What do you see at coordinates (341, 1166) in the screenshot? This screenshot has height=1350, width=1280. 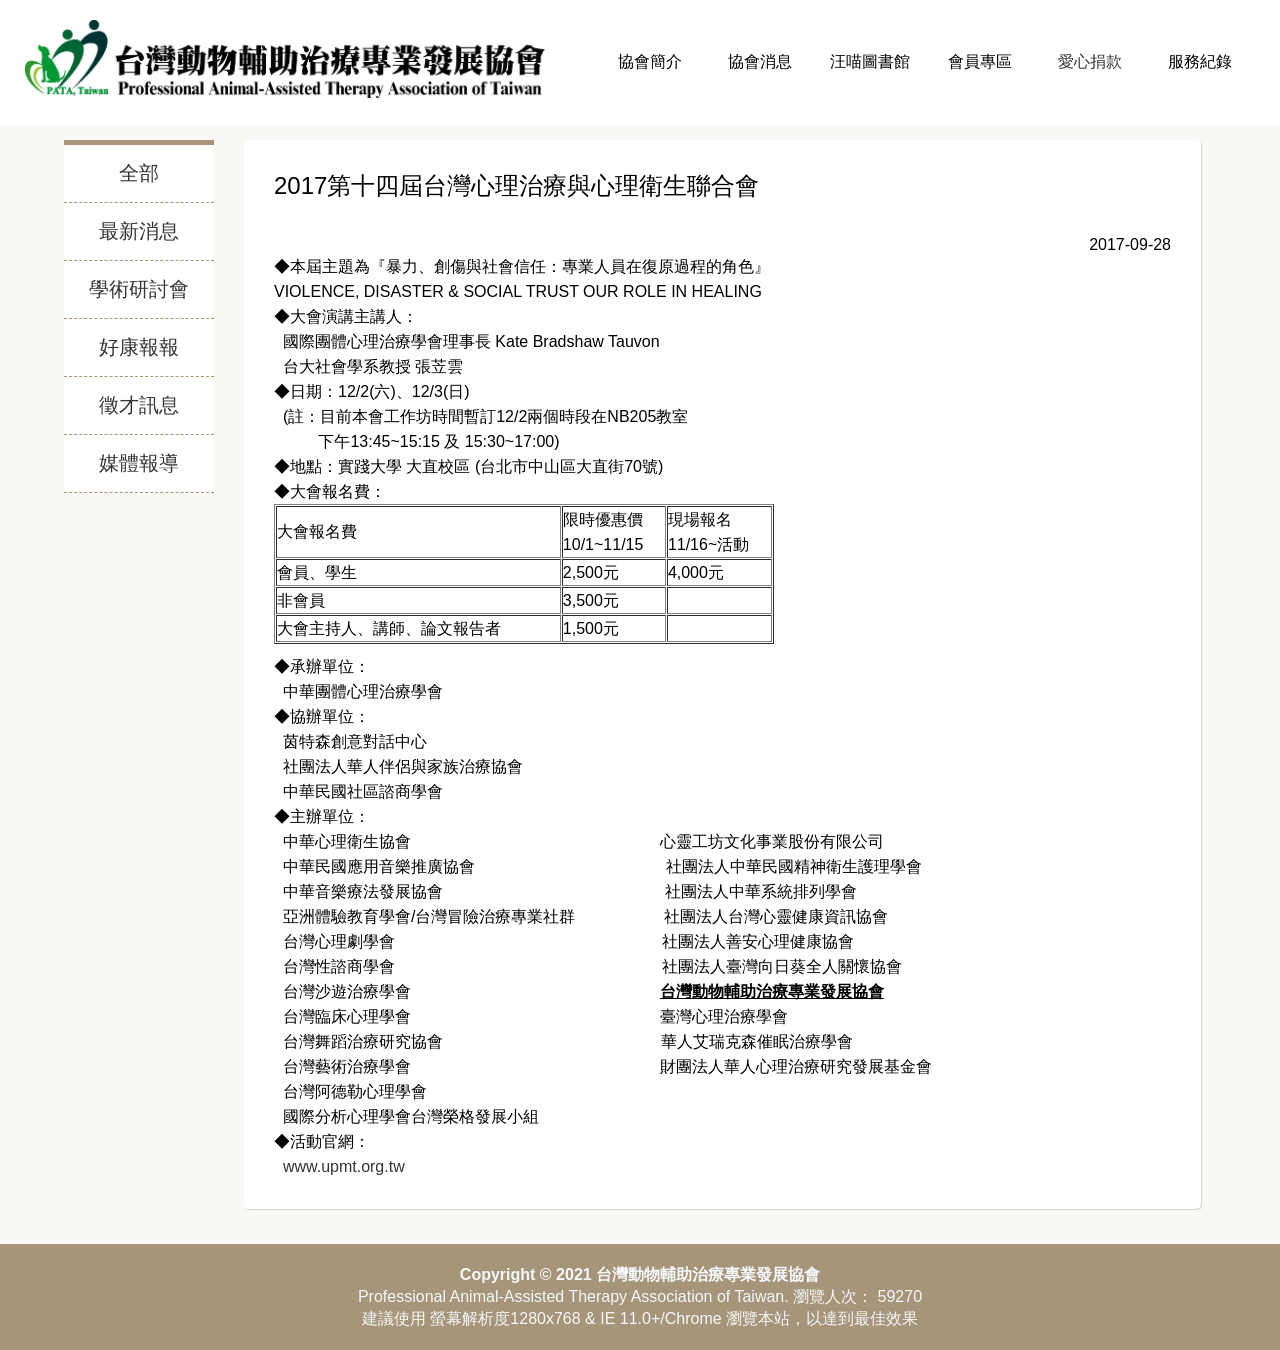 I see `www.upmt.org.tw` at bounding box center [341, 1166].